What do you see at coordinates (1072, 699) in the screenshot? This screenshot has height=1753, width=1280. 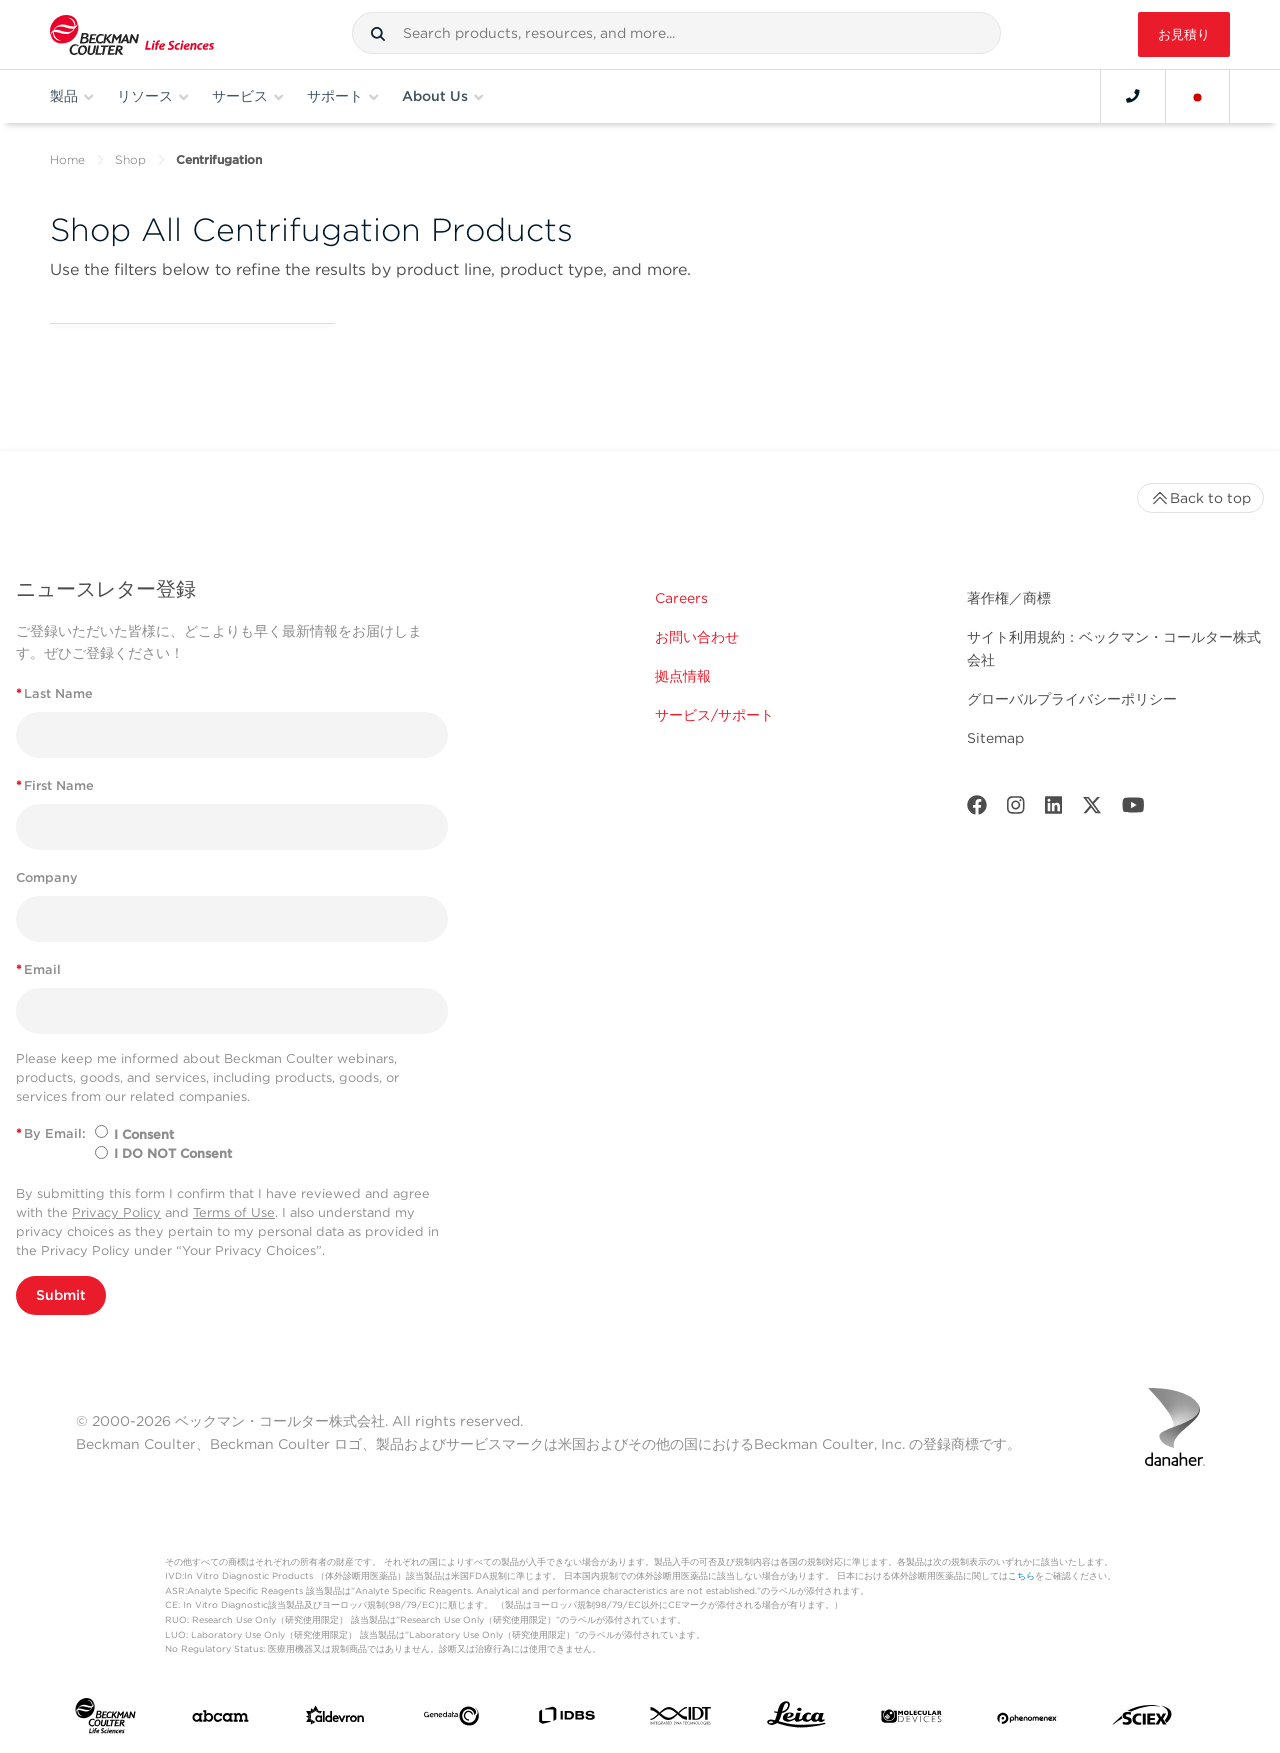 I see `グローバルプライバシーポリシー` at bounding box center [1072, 699].